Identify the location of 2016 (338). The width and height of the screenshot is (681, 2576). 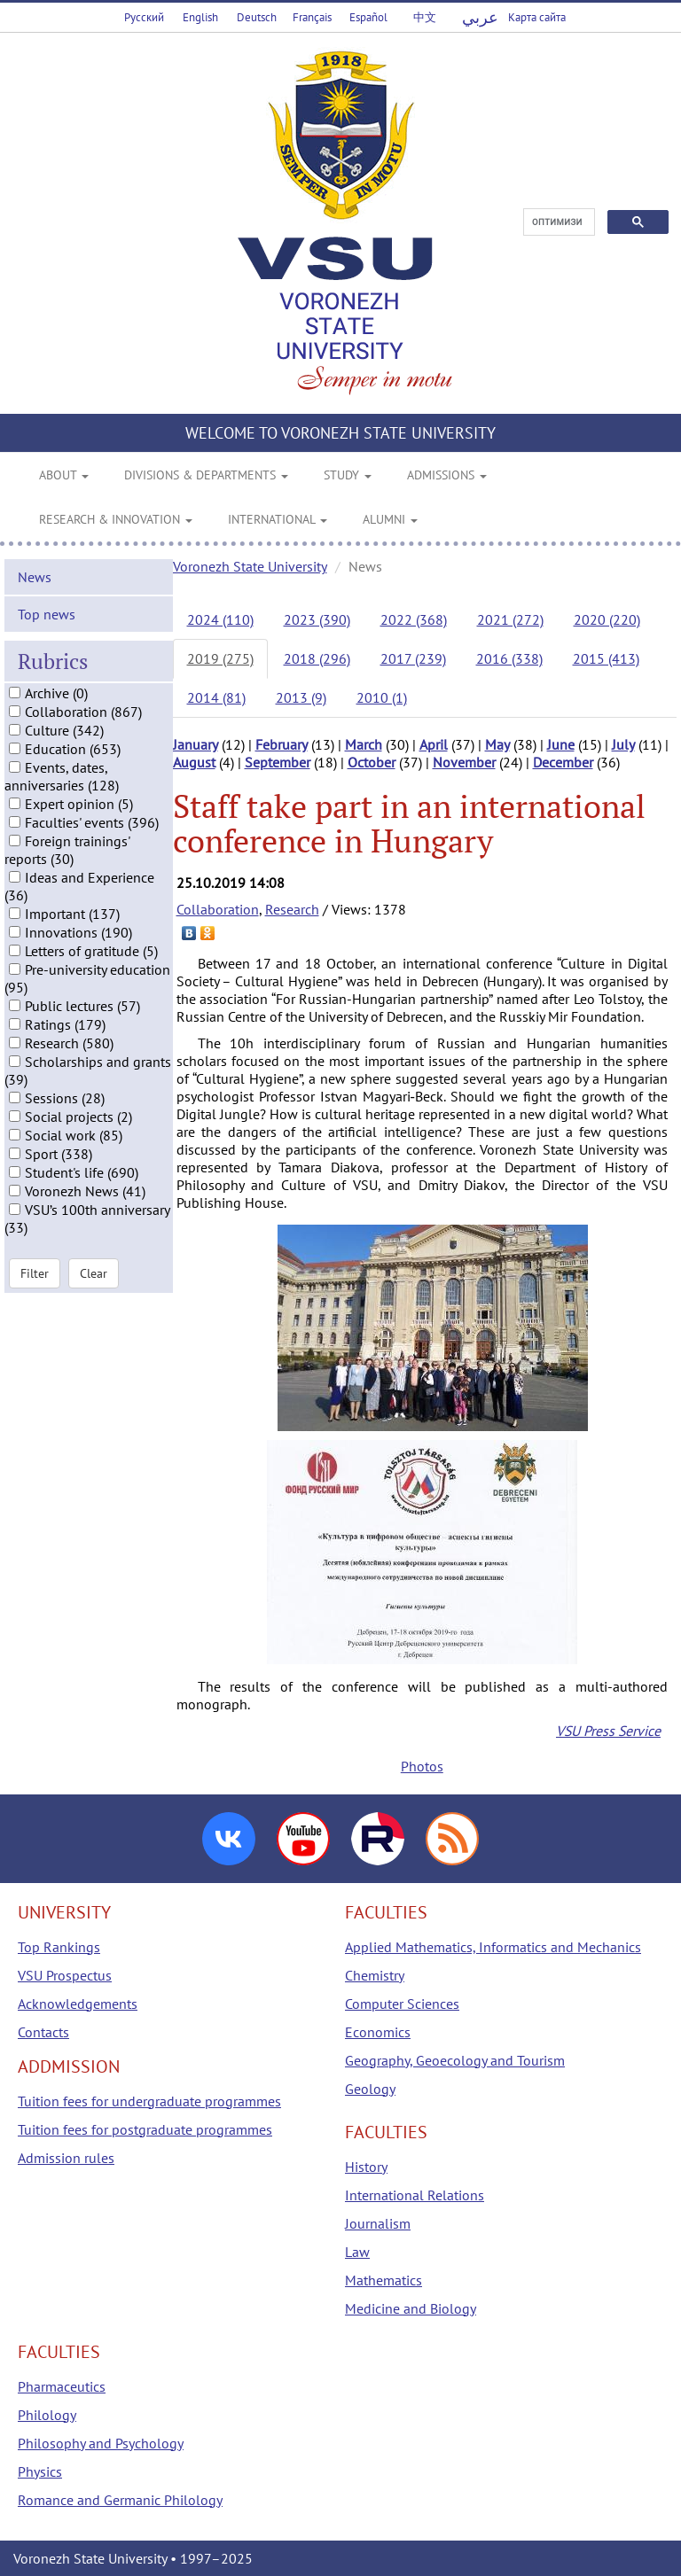
(509, 658).